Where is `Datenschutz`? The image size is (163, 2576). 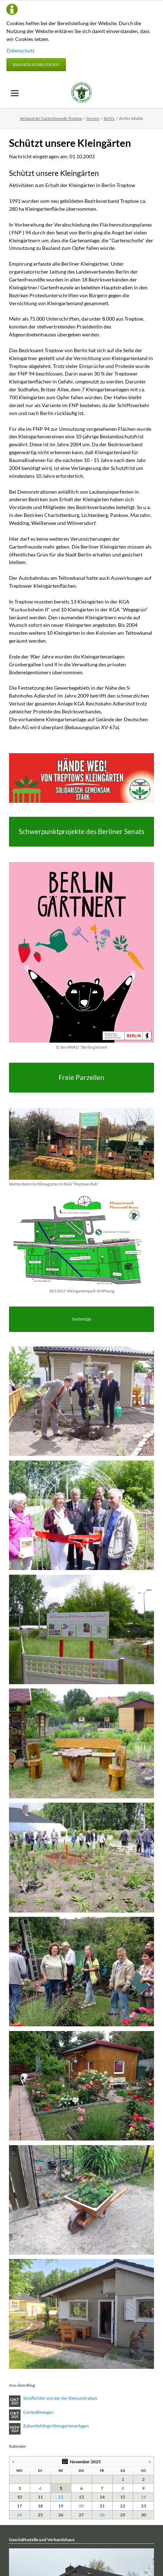
Datenschutz is located at coordinates (20, 50).